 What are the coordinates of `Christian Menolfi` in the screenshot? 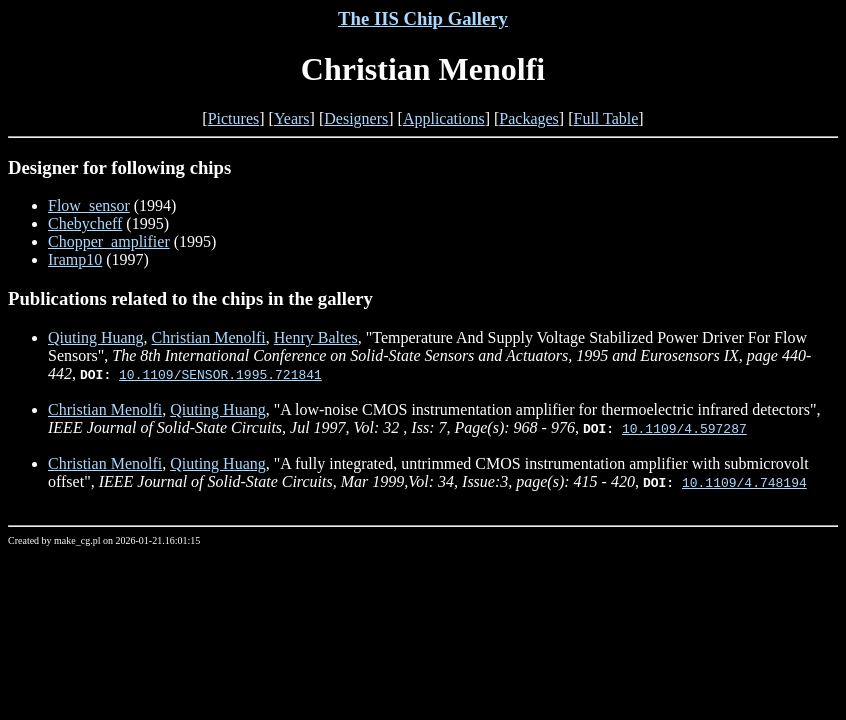 It's located at (209, 337).